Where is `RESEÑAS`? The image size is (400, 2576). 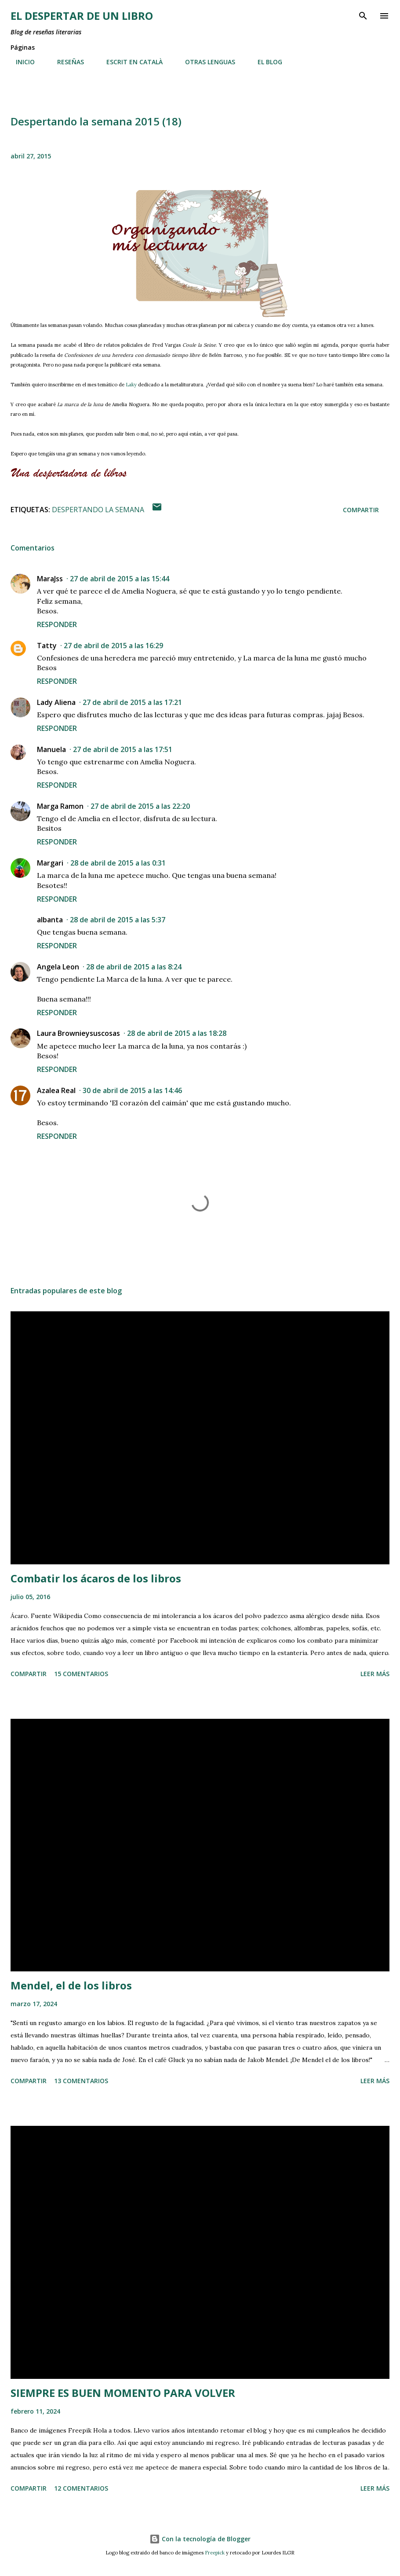 RESEÑAS is located at coordinates (65, 62).